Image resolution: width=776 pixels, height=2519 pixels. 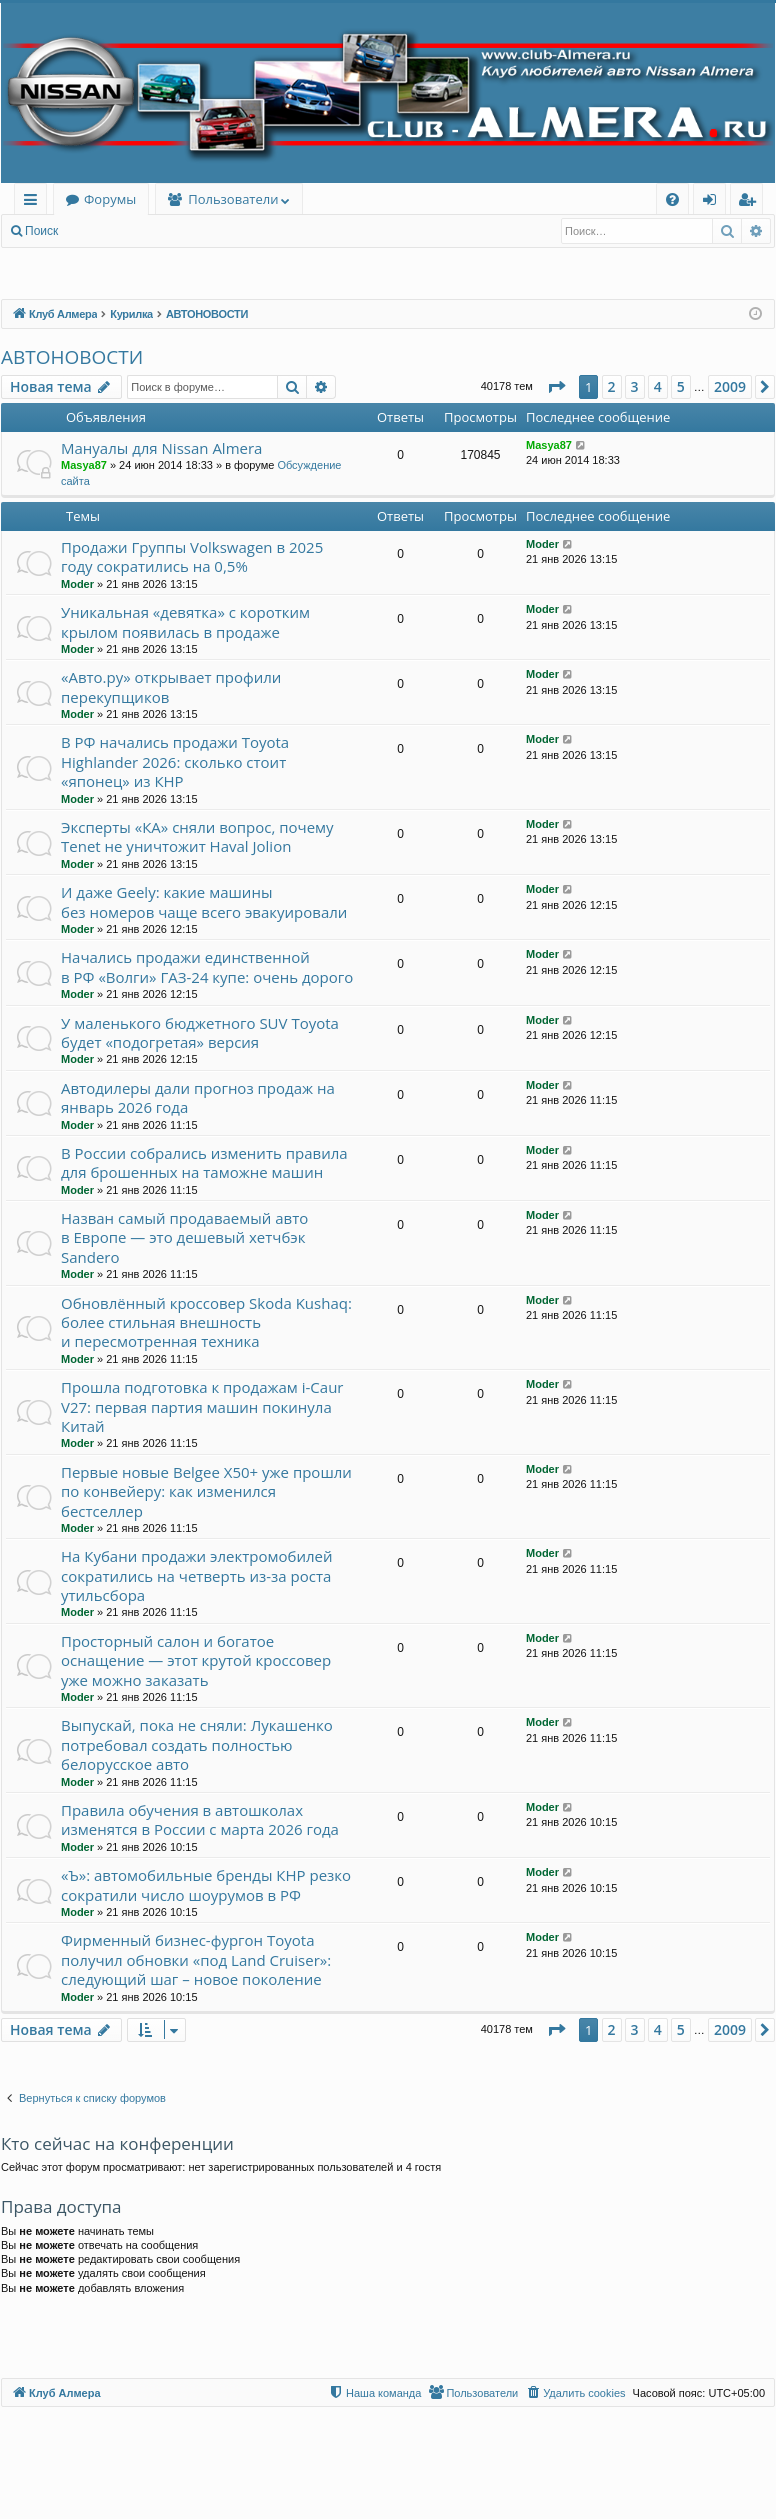 What do you see at coordinates (197, 836) in the screenshot?
I see `Эксперты «КА» сняли вопрос, почему Tenet не уничтожит Haval Jolion` at bounding box center [197, 836].